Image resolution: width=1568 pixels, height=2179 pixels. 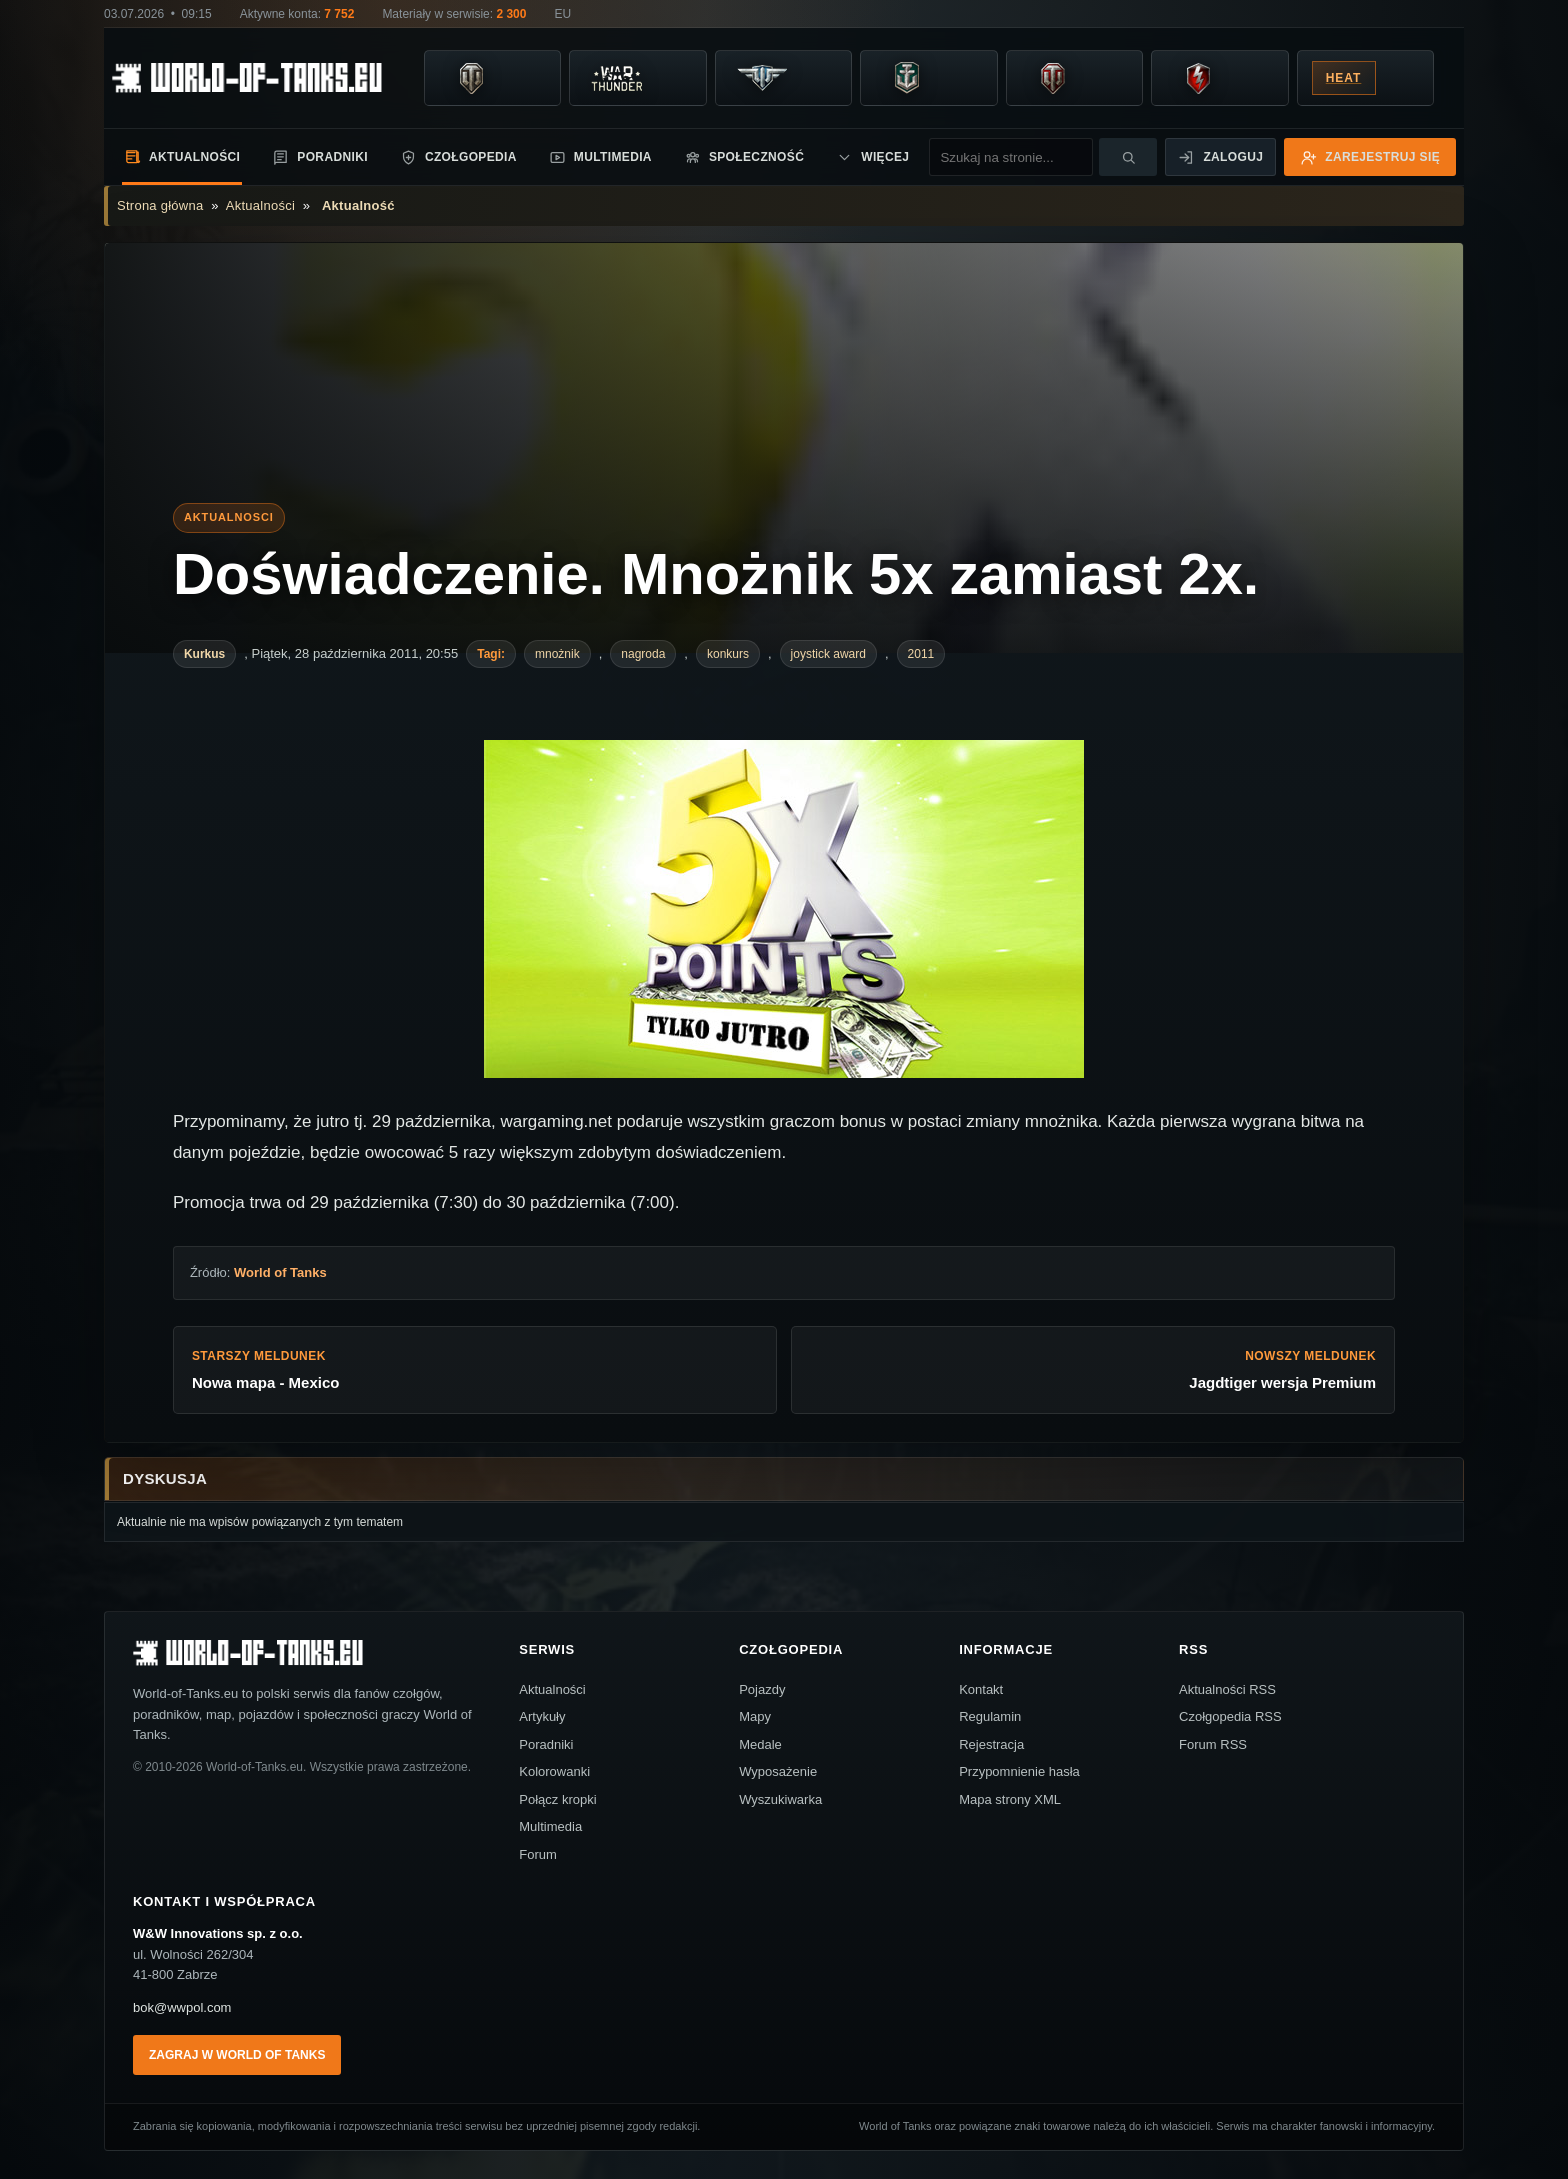 What do you see at coordinates (744, 157) in the screenshot?
I see `Społeczność` at bounding box center [744, 157].